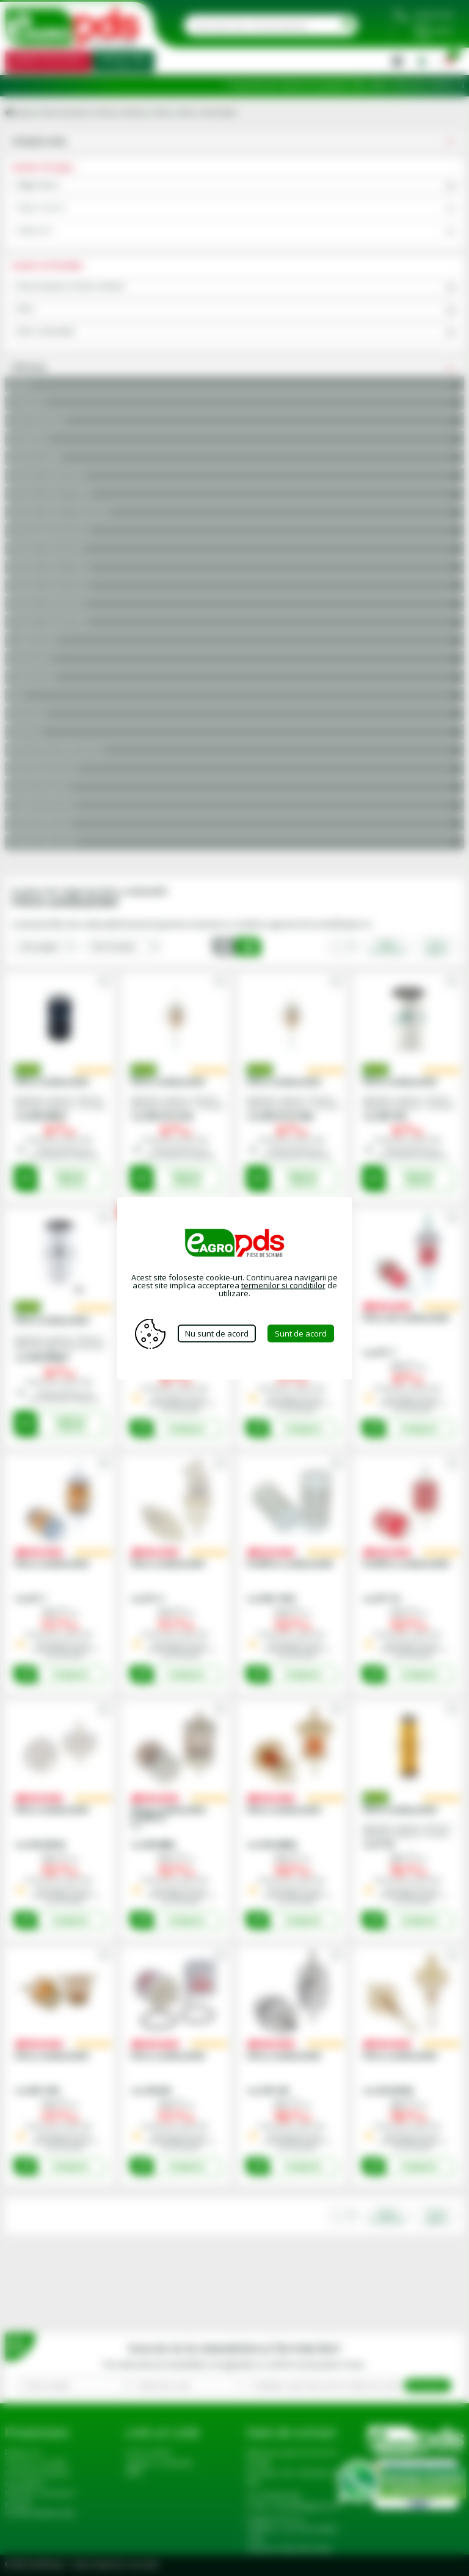 Image resolution: width=469 pixels, height=2576 pixels. I want to click on Sunt de acord, so click(301, 1333).